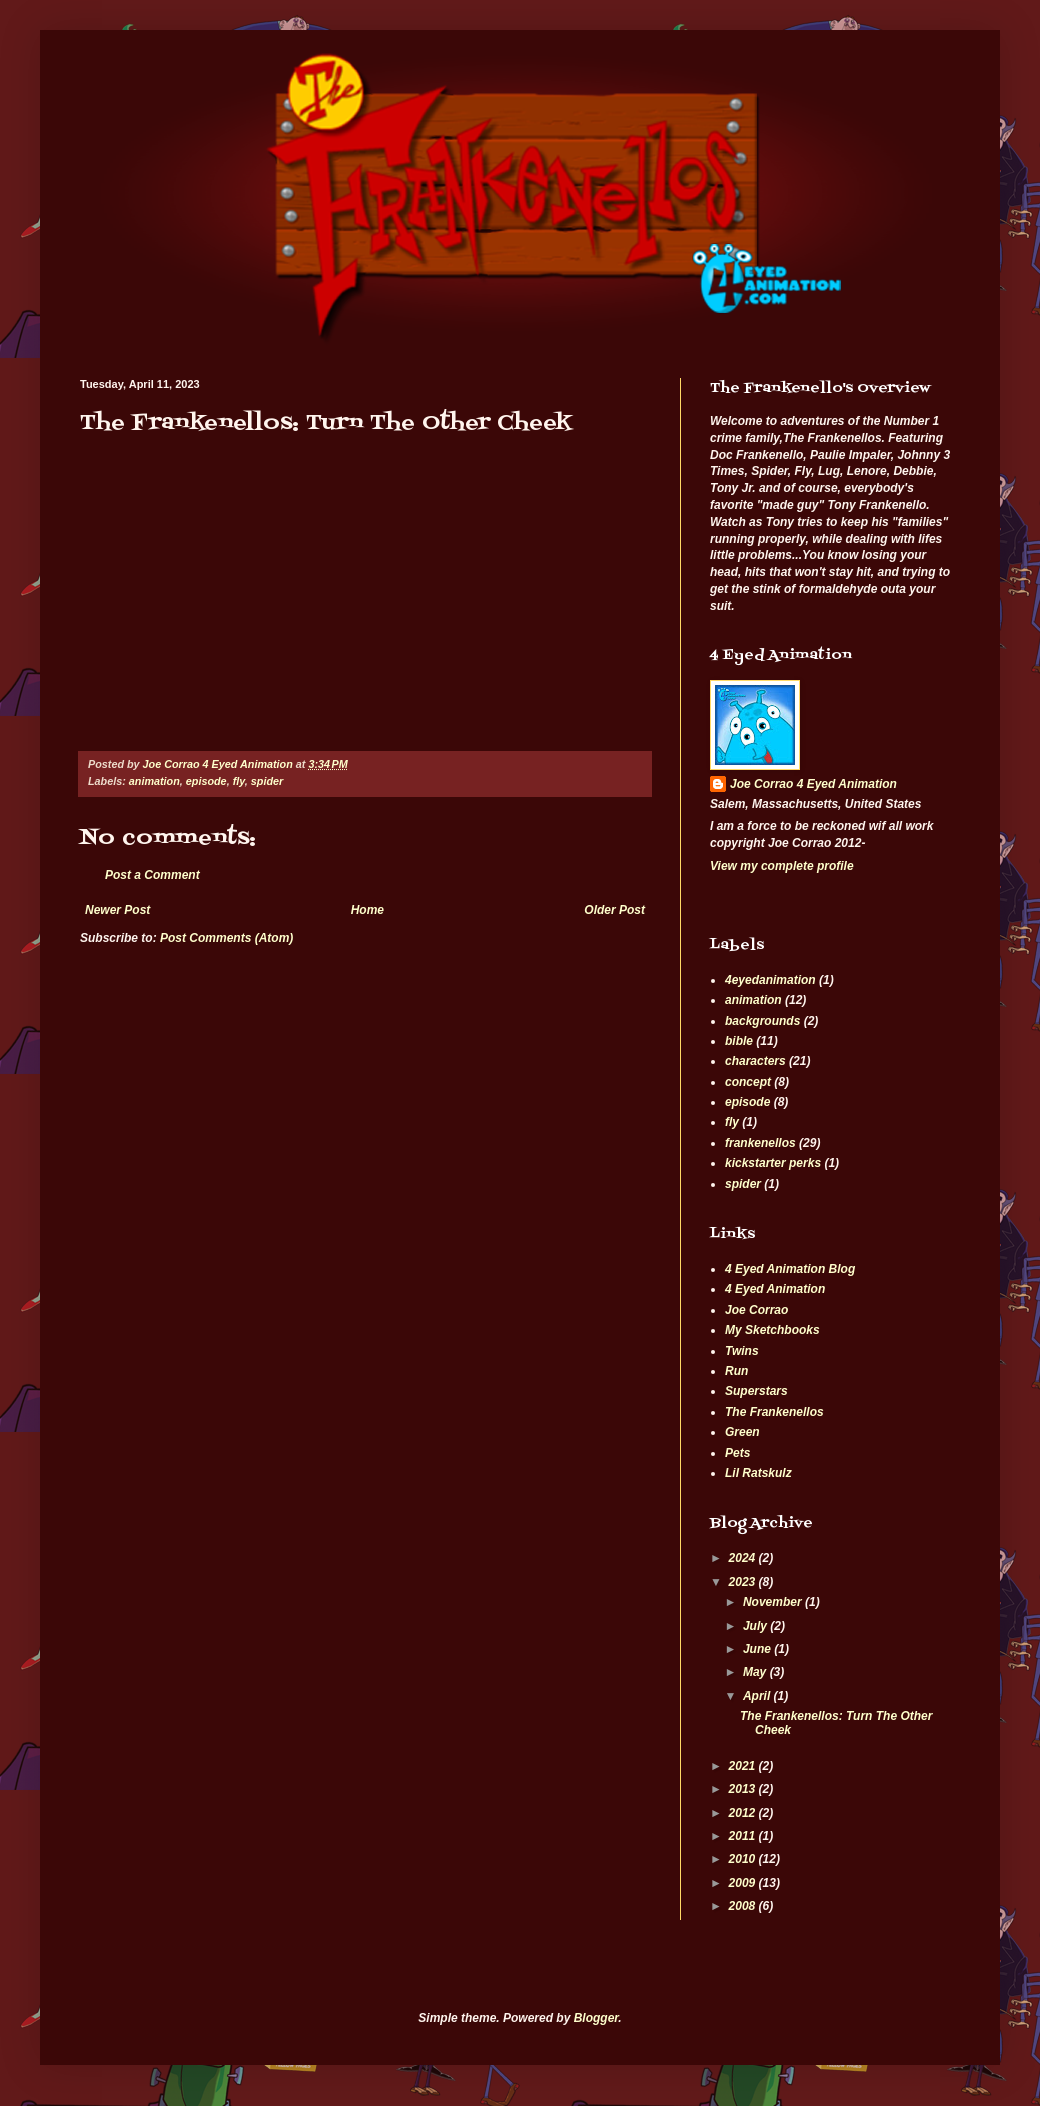  I want to click on 2012, so click(744, 1813).